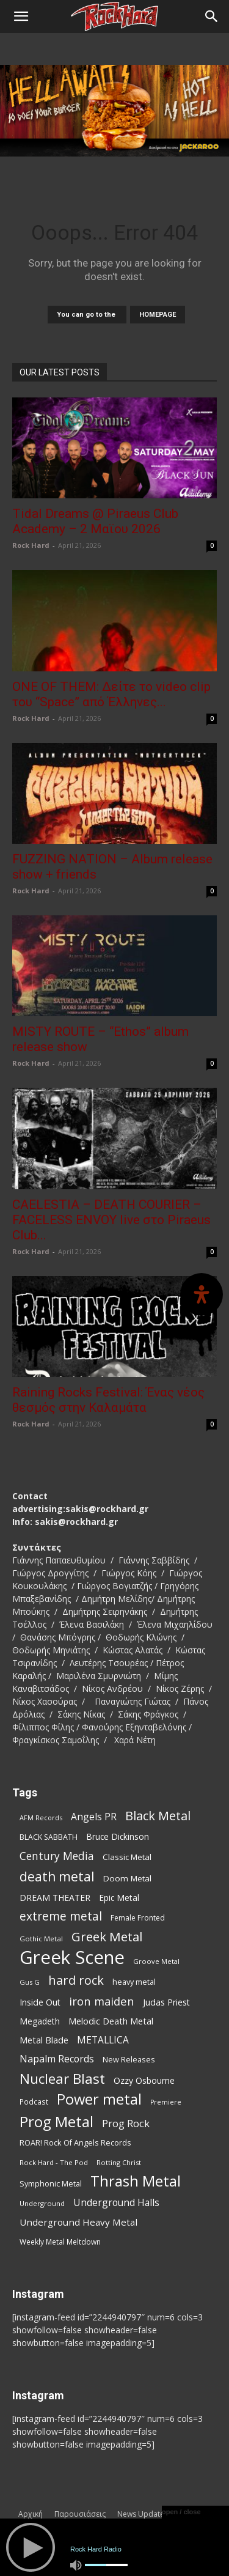 The height and width of the screenshot is (2576, 229). I want to click on Symphonic Metal [Symphonic Metal (84 items)], so click(51, 2184).